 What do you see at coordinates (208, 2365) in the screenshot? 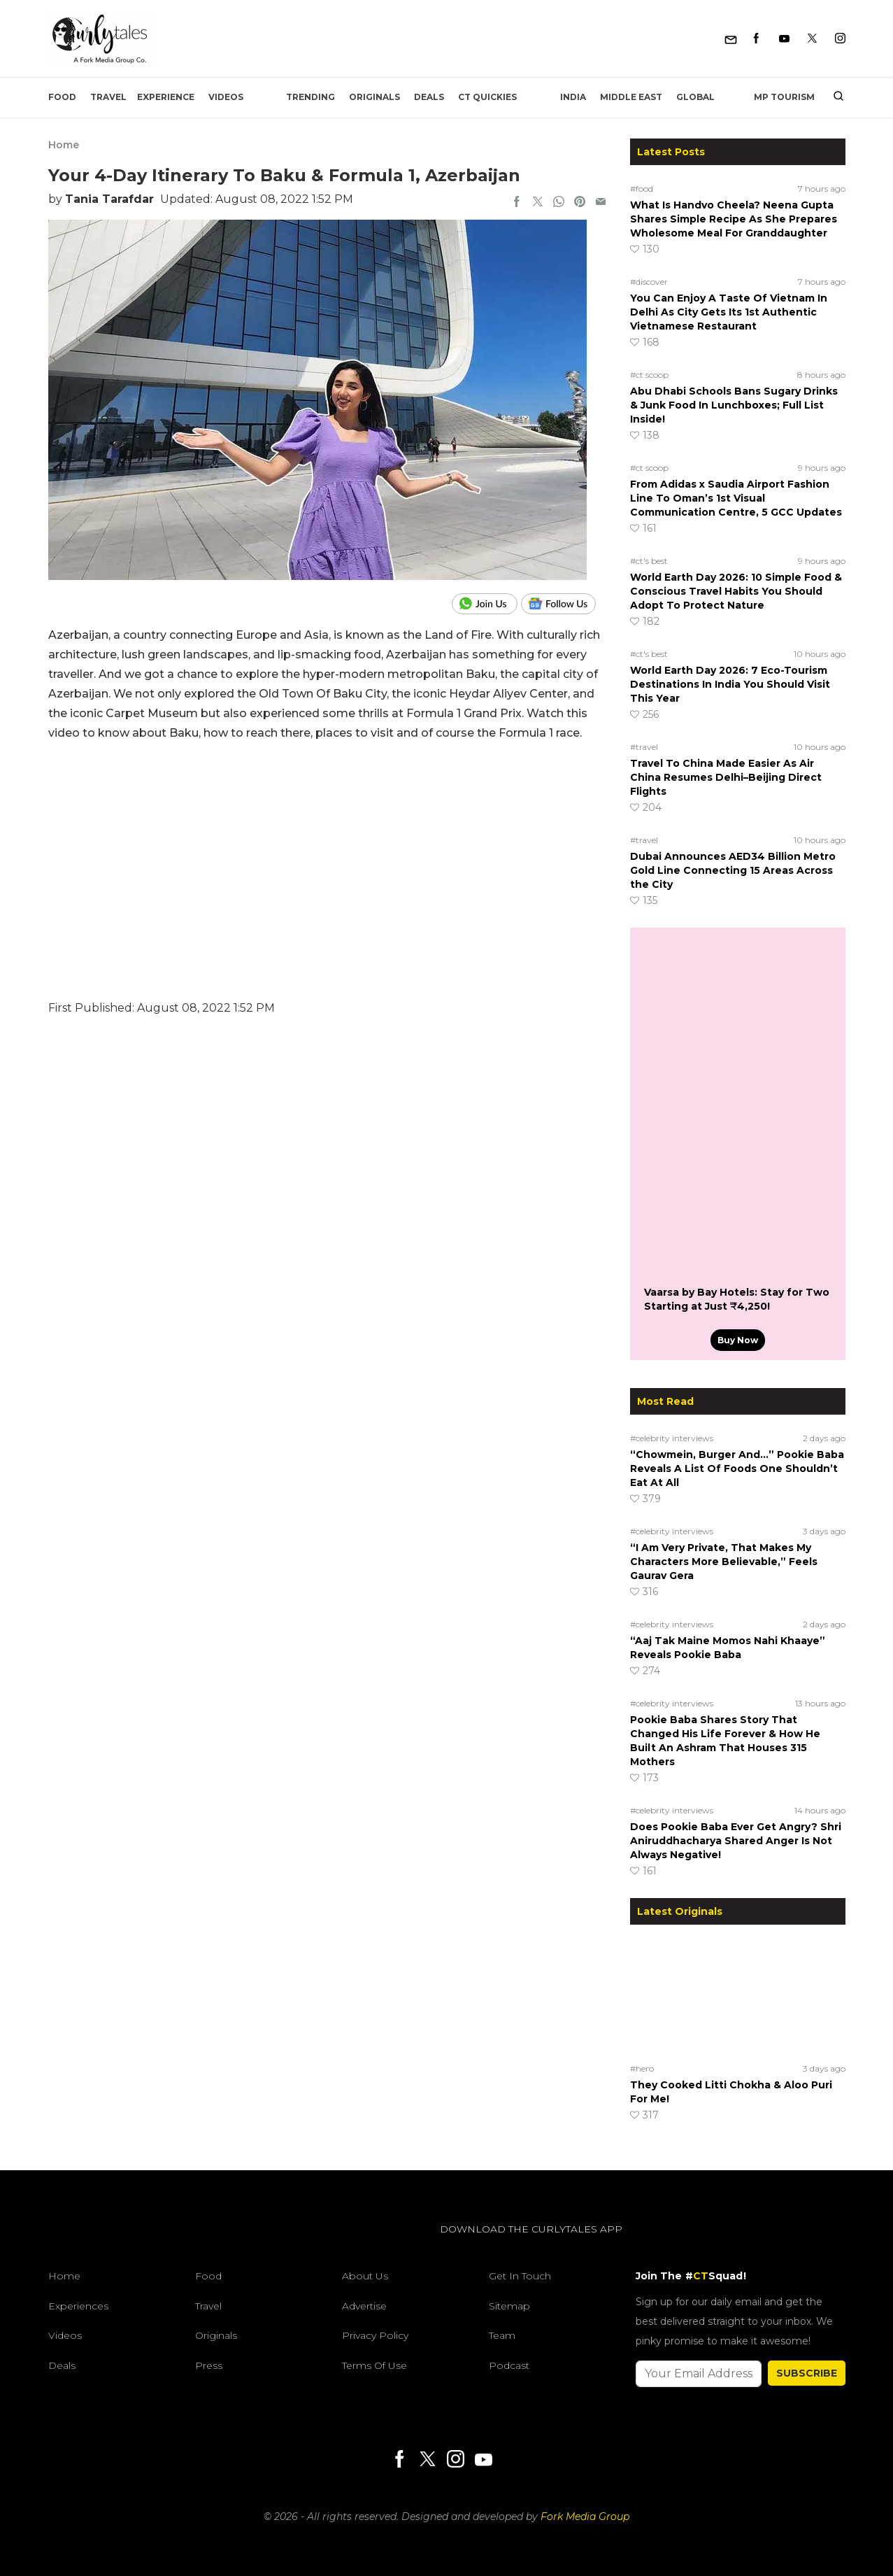
I see `Press` at bounding box center [208, 2365].